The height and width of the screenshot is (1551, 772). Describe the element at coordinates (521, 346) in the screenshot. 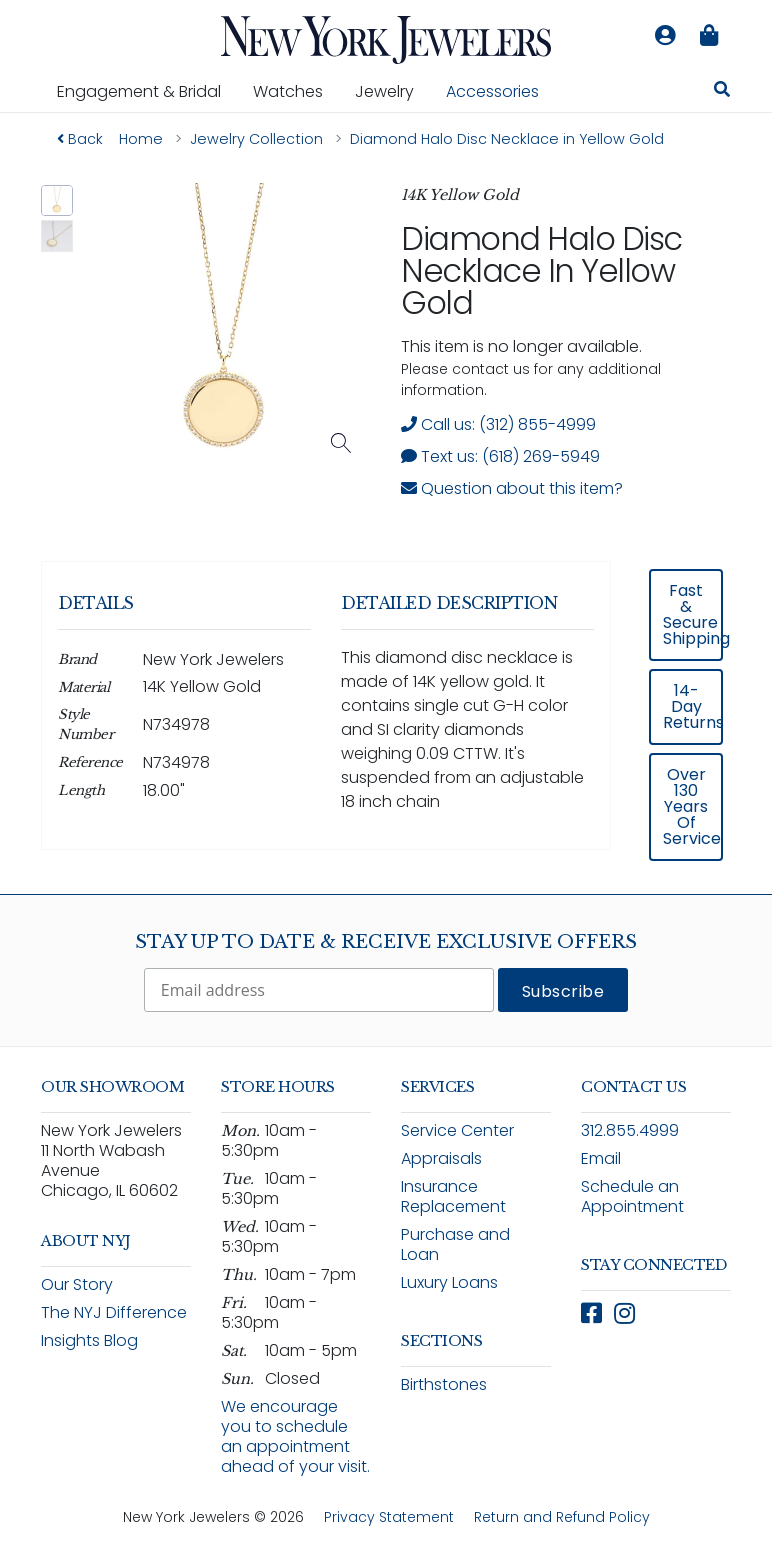

I see `This item is no longer available. [status]` at that location.